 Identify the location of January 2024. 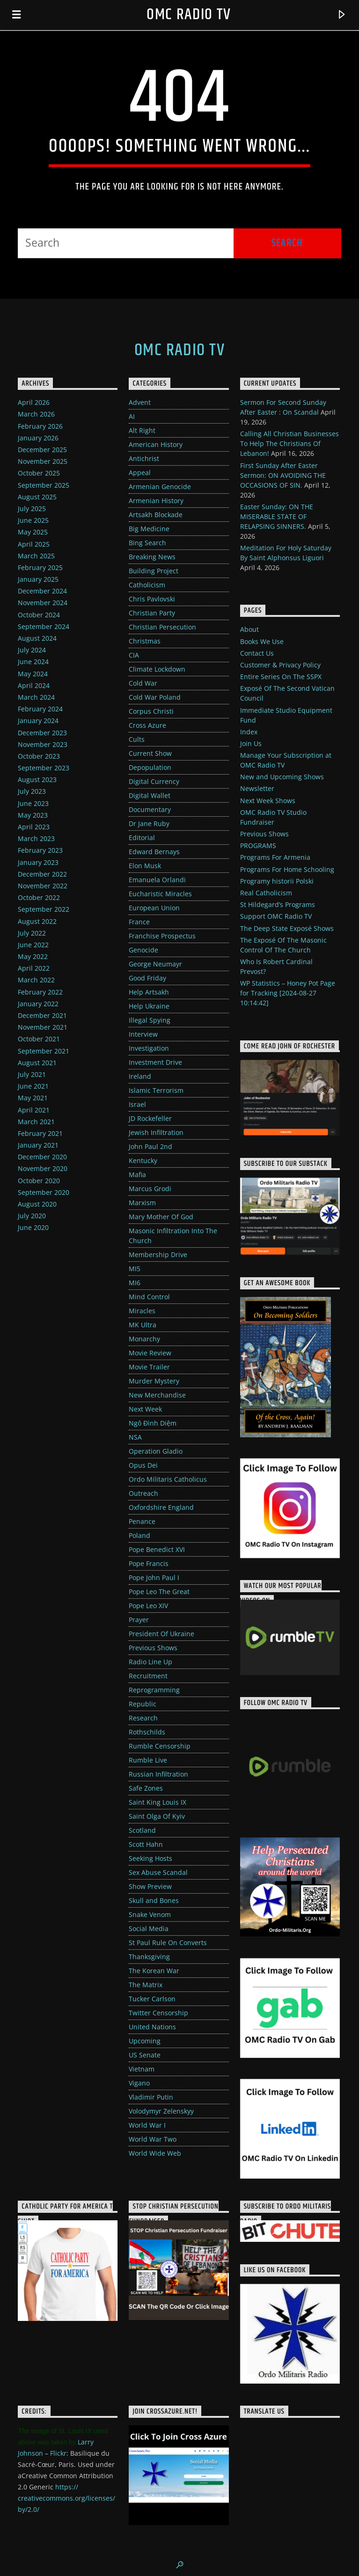
(38, 720).